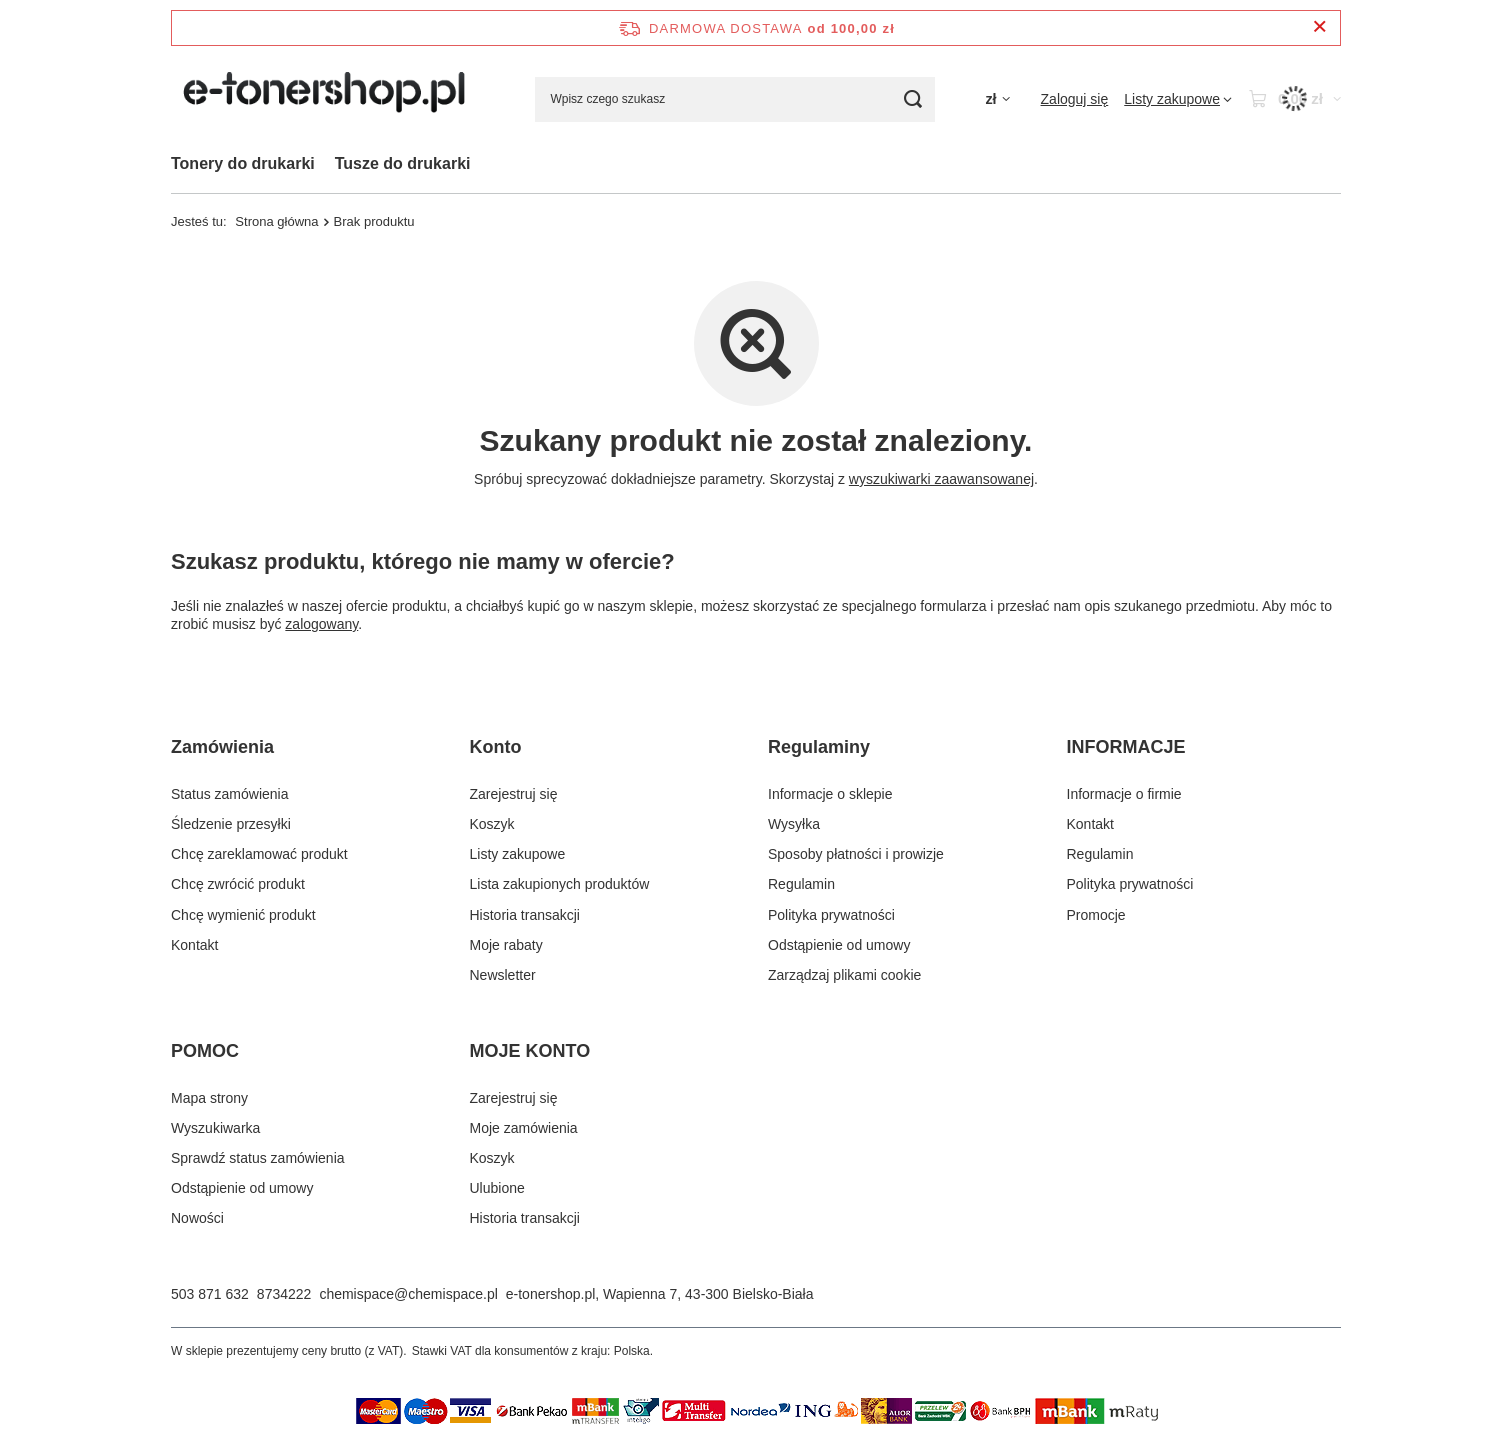 This screenshot has height=1450, width=1512. I want to click on Moje rabaty [Element stopki: Moje rabaty], so click(506, 945).